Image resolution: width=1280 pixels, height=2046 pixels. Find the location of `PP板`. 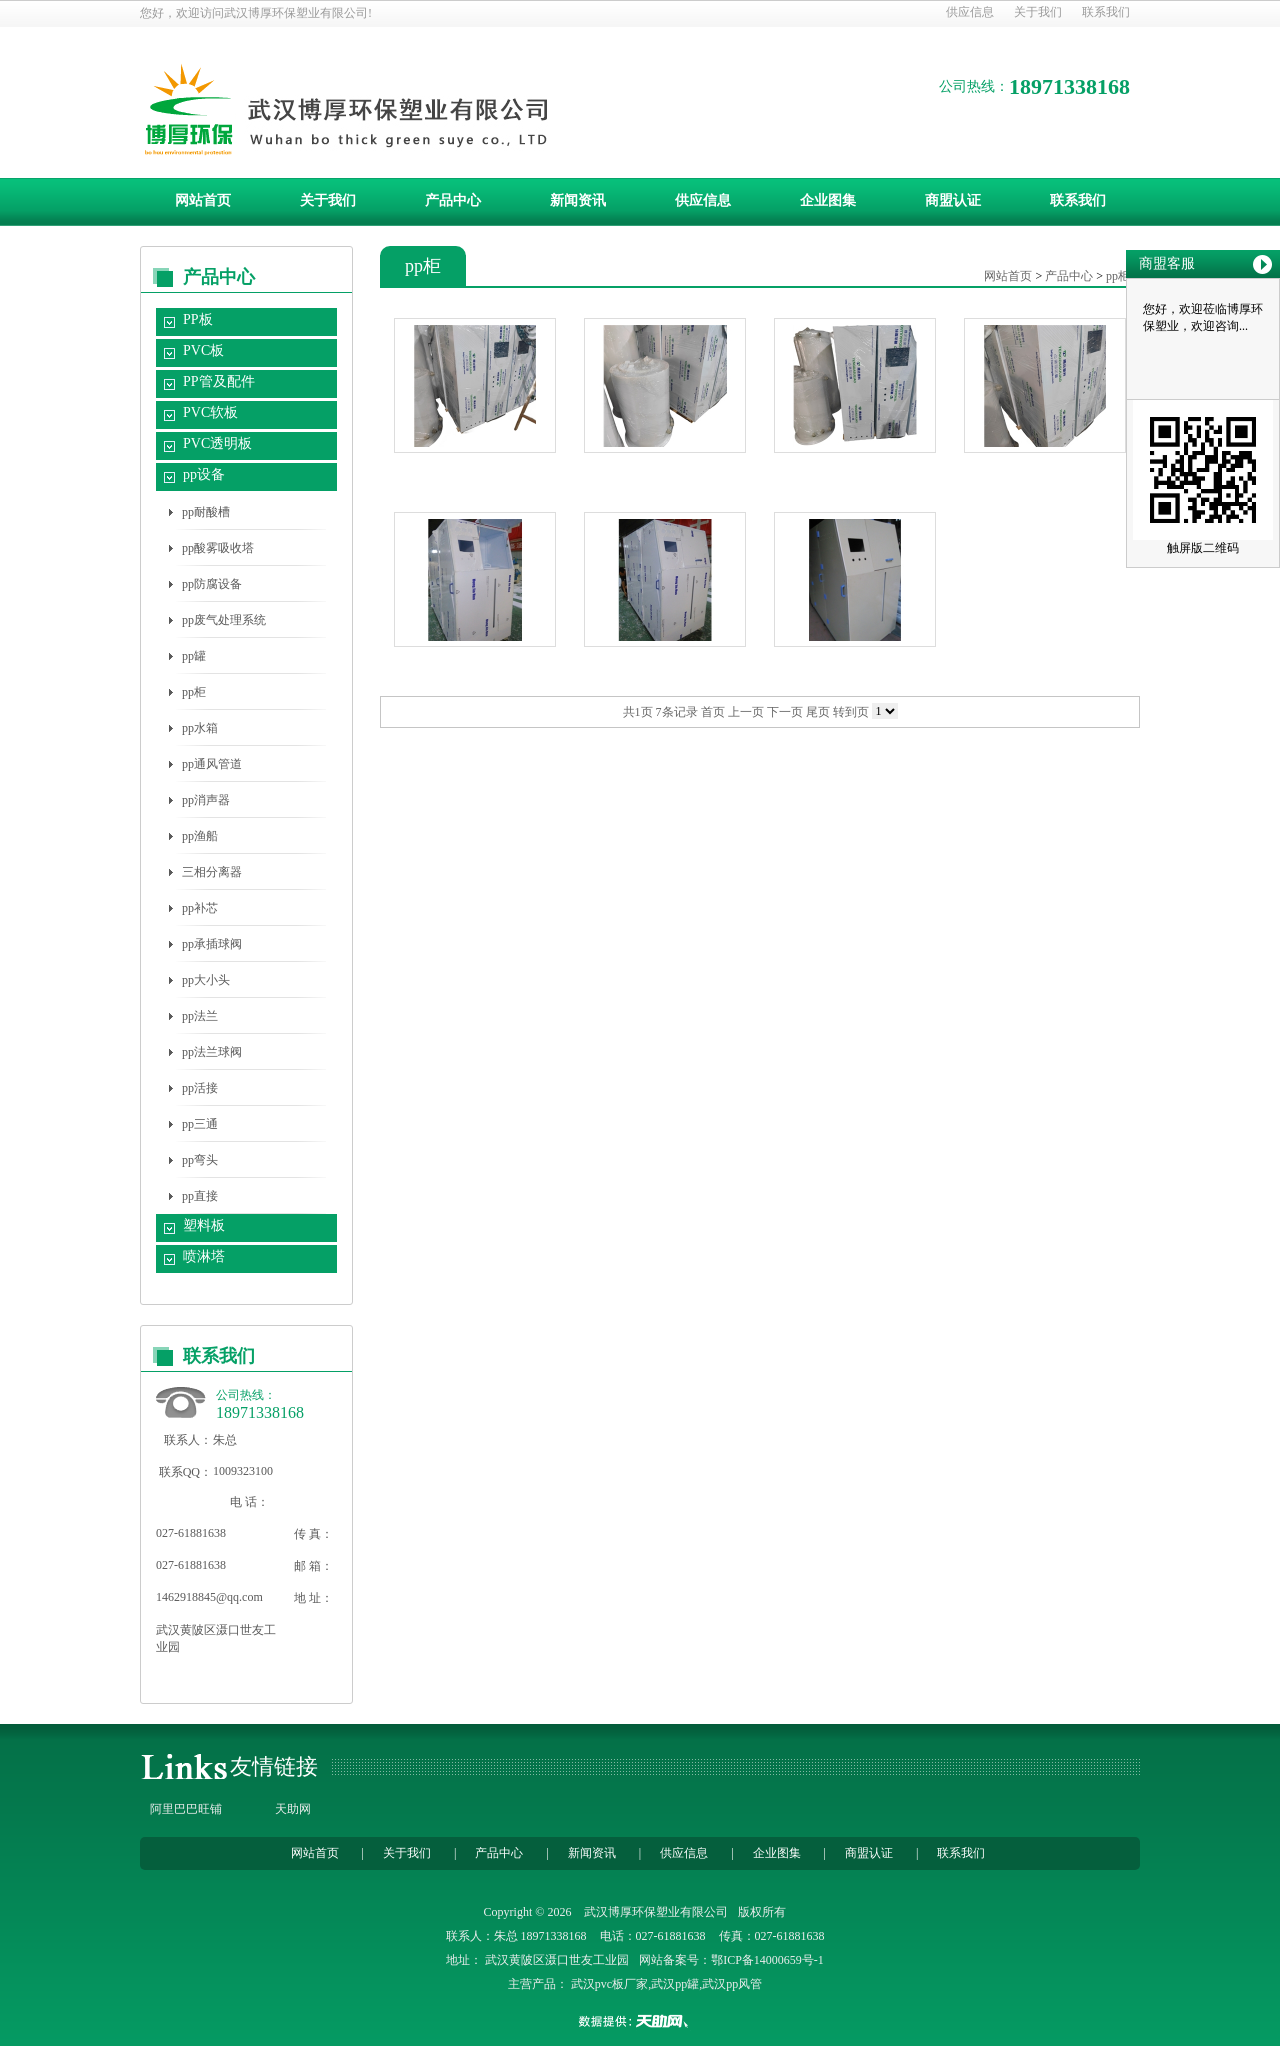

PP板 is located at coordinates (198, 319).